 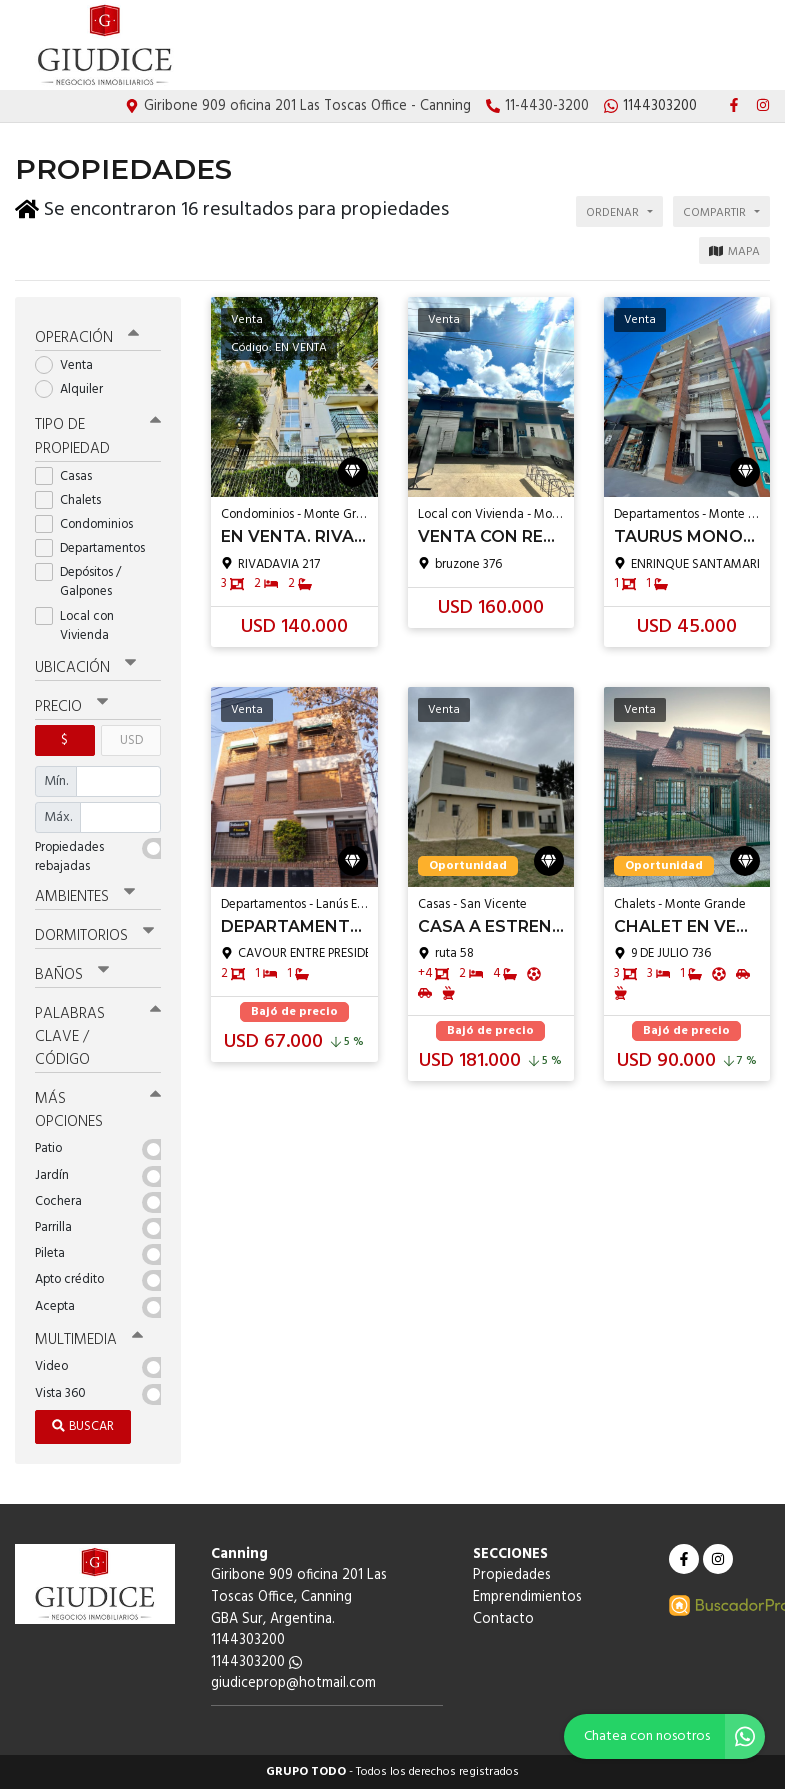 What do you see at coordinates (87, 338) in the screenshot?
I see `Operación` at bounding box center [87, 338].